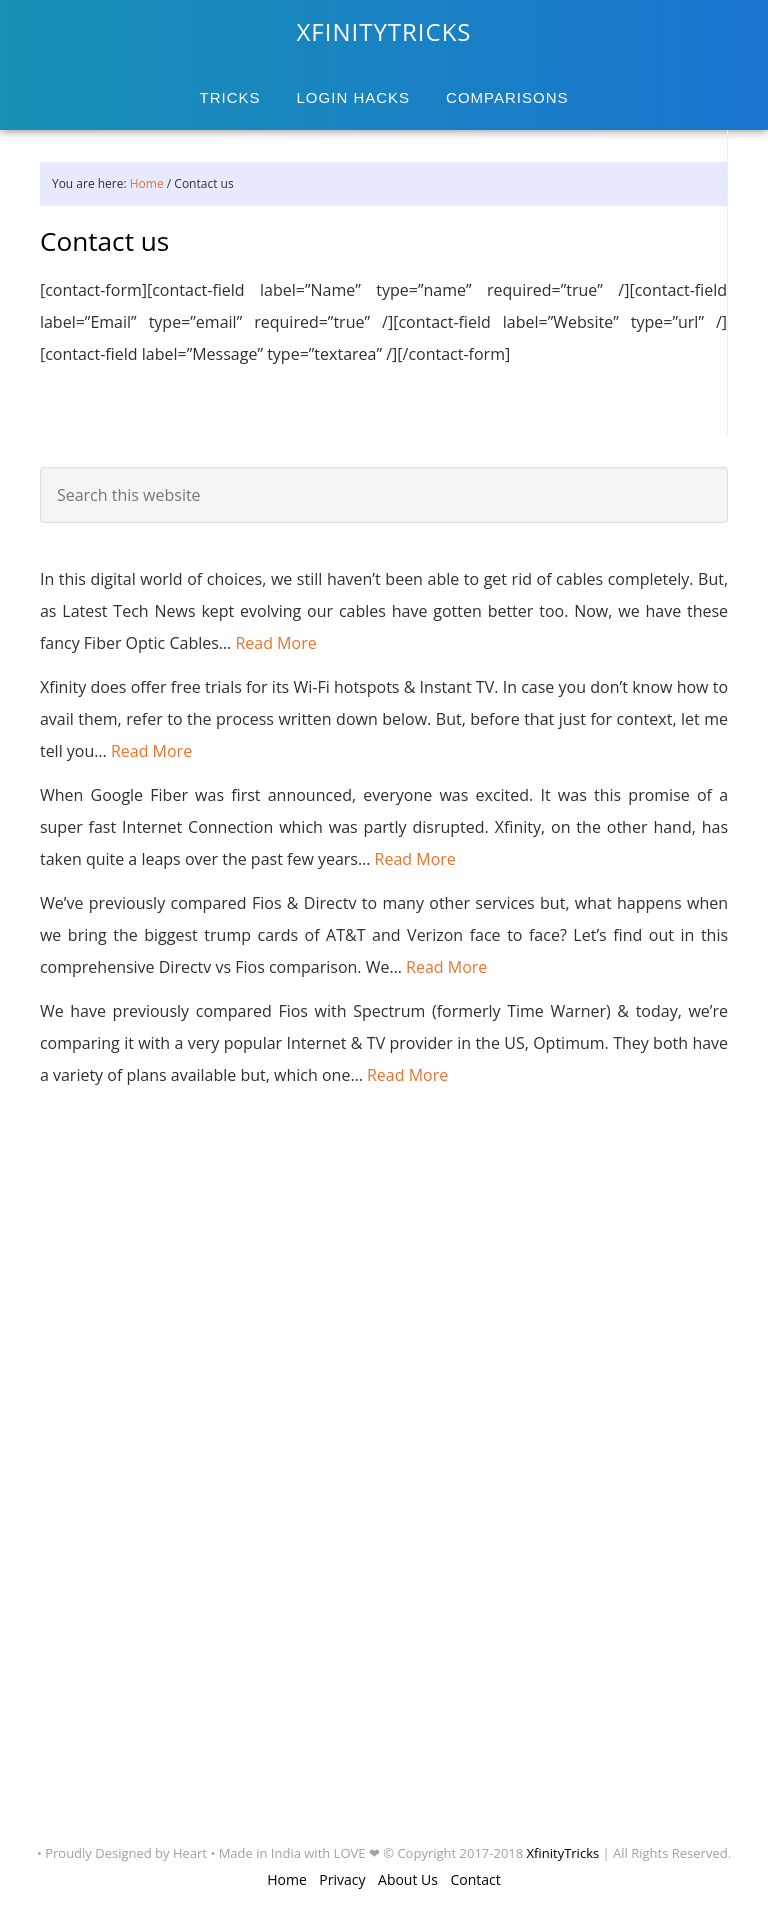 This screenshot has height=1921, width=768. What do you see at coordinates (563, 1853) in the screenshot?
I see `XfinityTricks` at bounding box center [563, 1853].